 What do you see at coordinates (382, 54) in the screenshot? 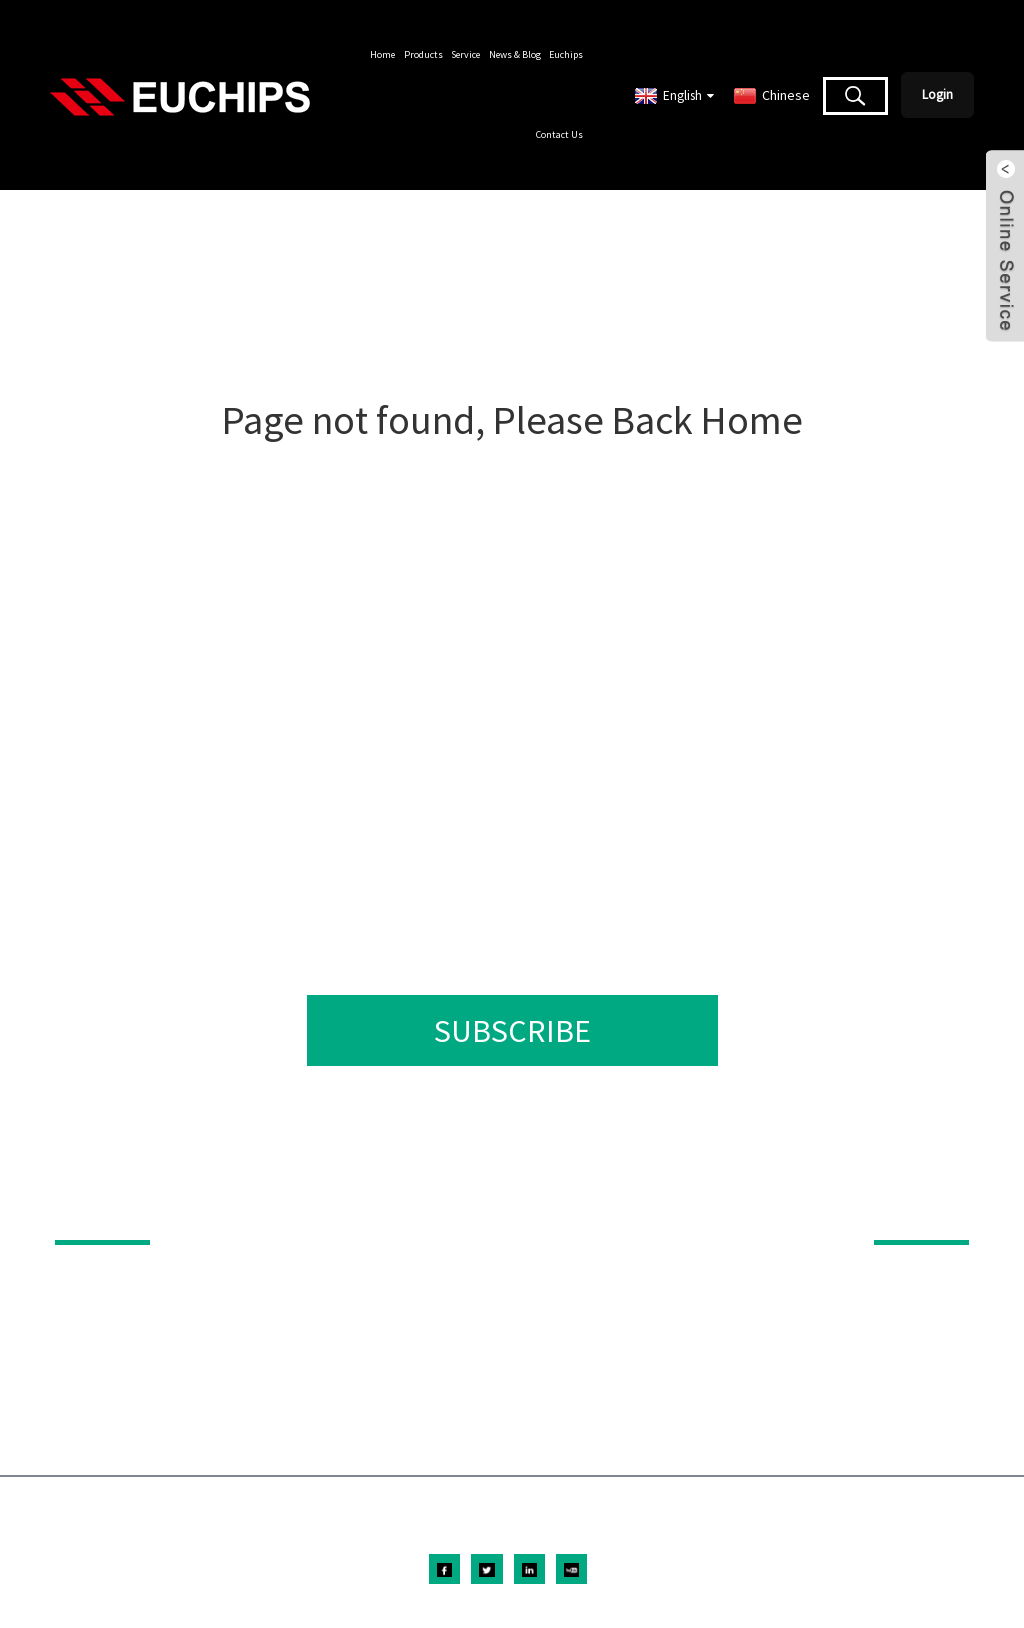
I see `Home` at bounding box center [382, 54].